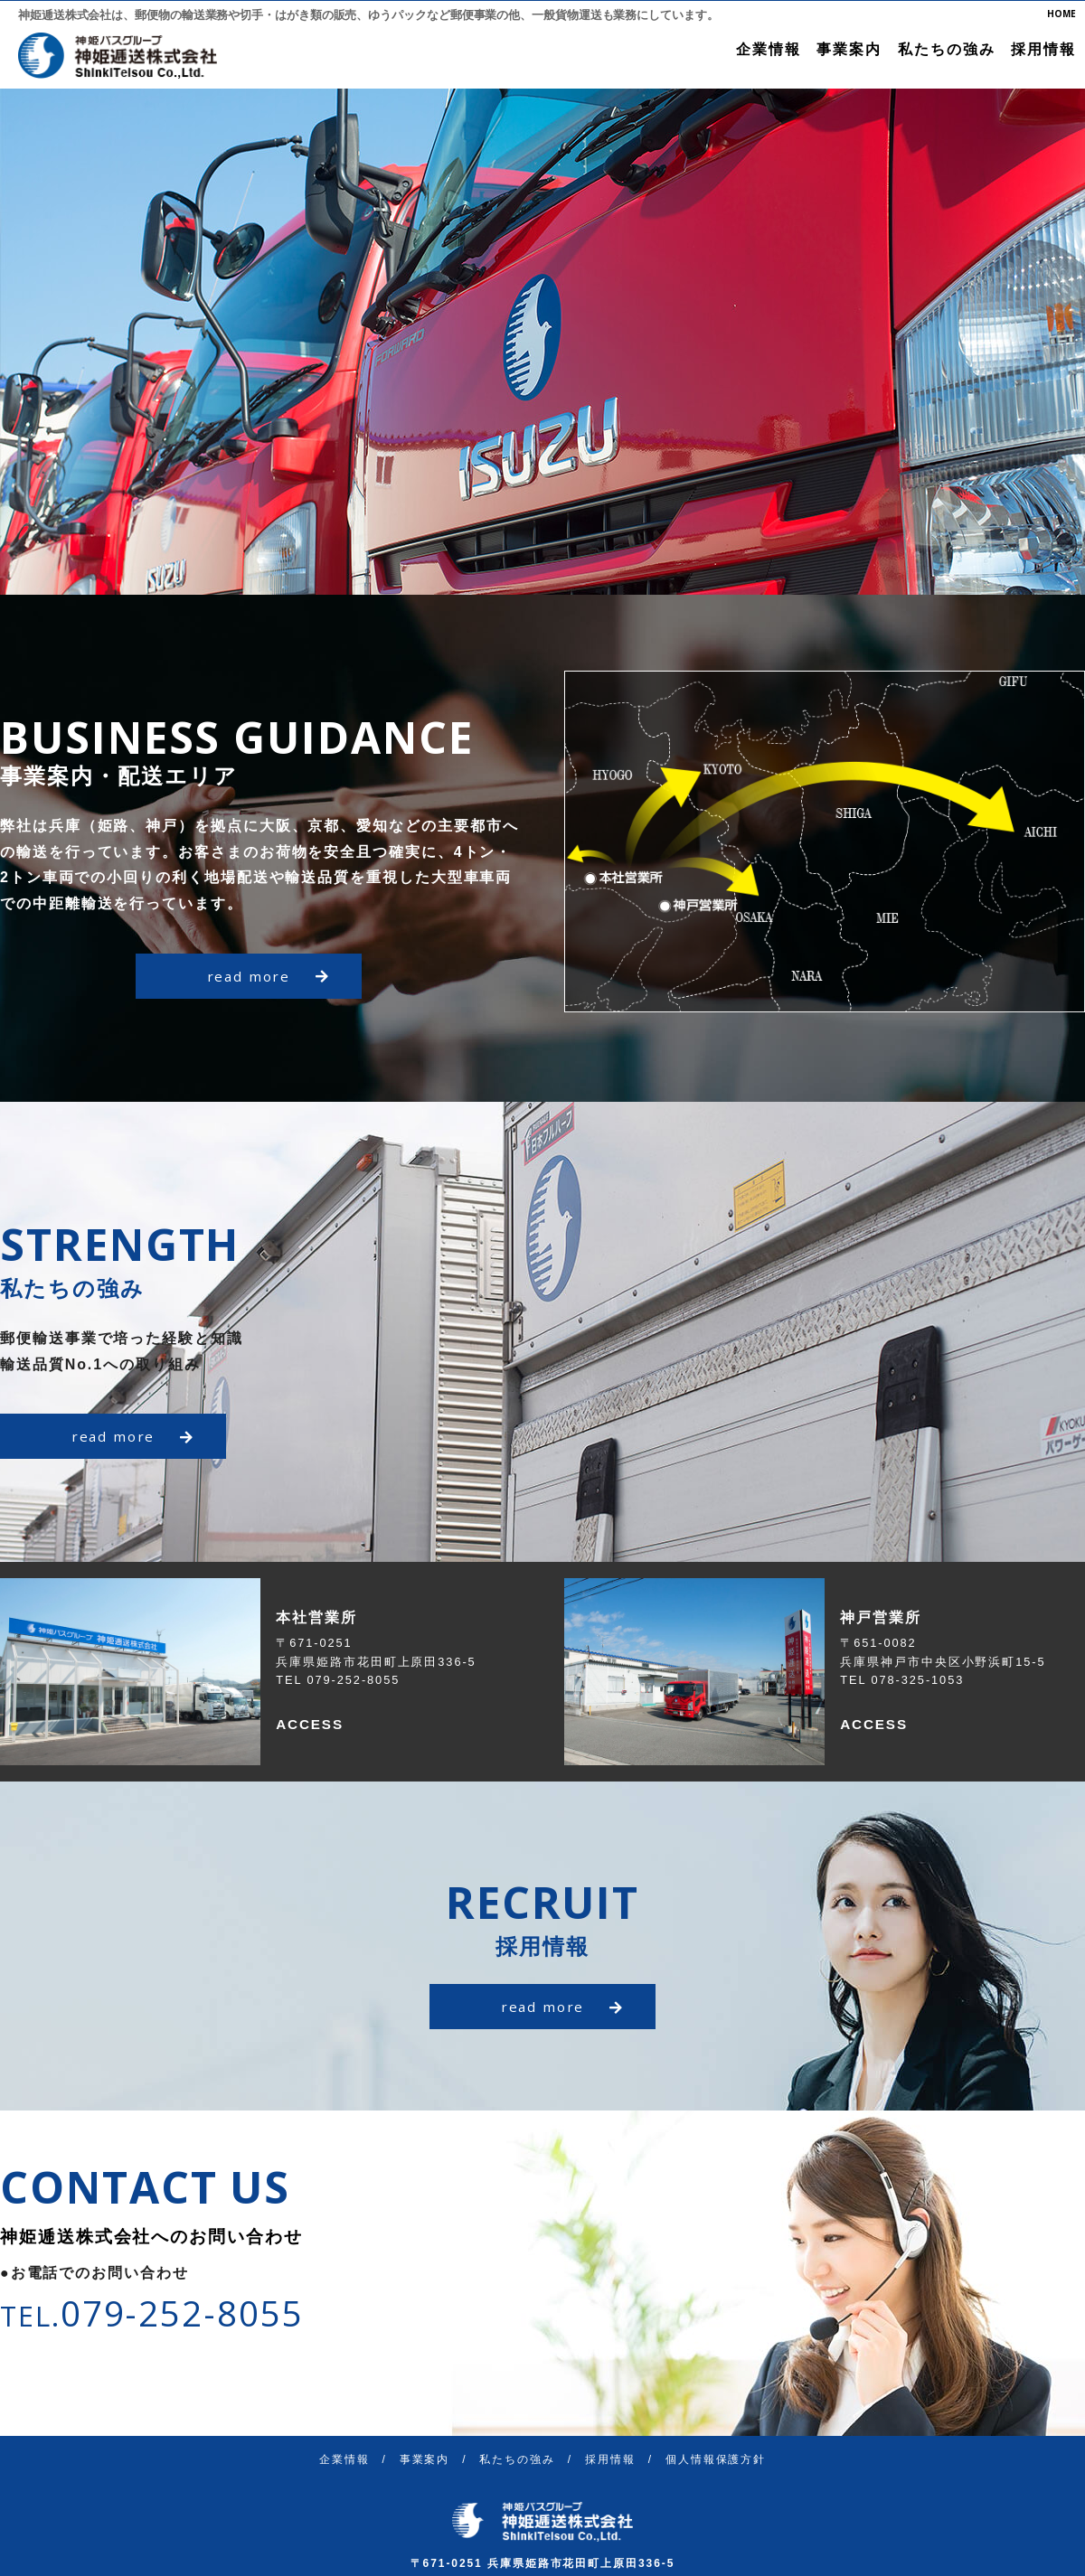  Describe the element at coordinates (311, 1724) in the screenshot. I see `ACCESS` at that location.